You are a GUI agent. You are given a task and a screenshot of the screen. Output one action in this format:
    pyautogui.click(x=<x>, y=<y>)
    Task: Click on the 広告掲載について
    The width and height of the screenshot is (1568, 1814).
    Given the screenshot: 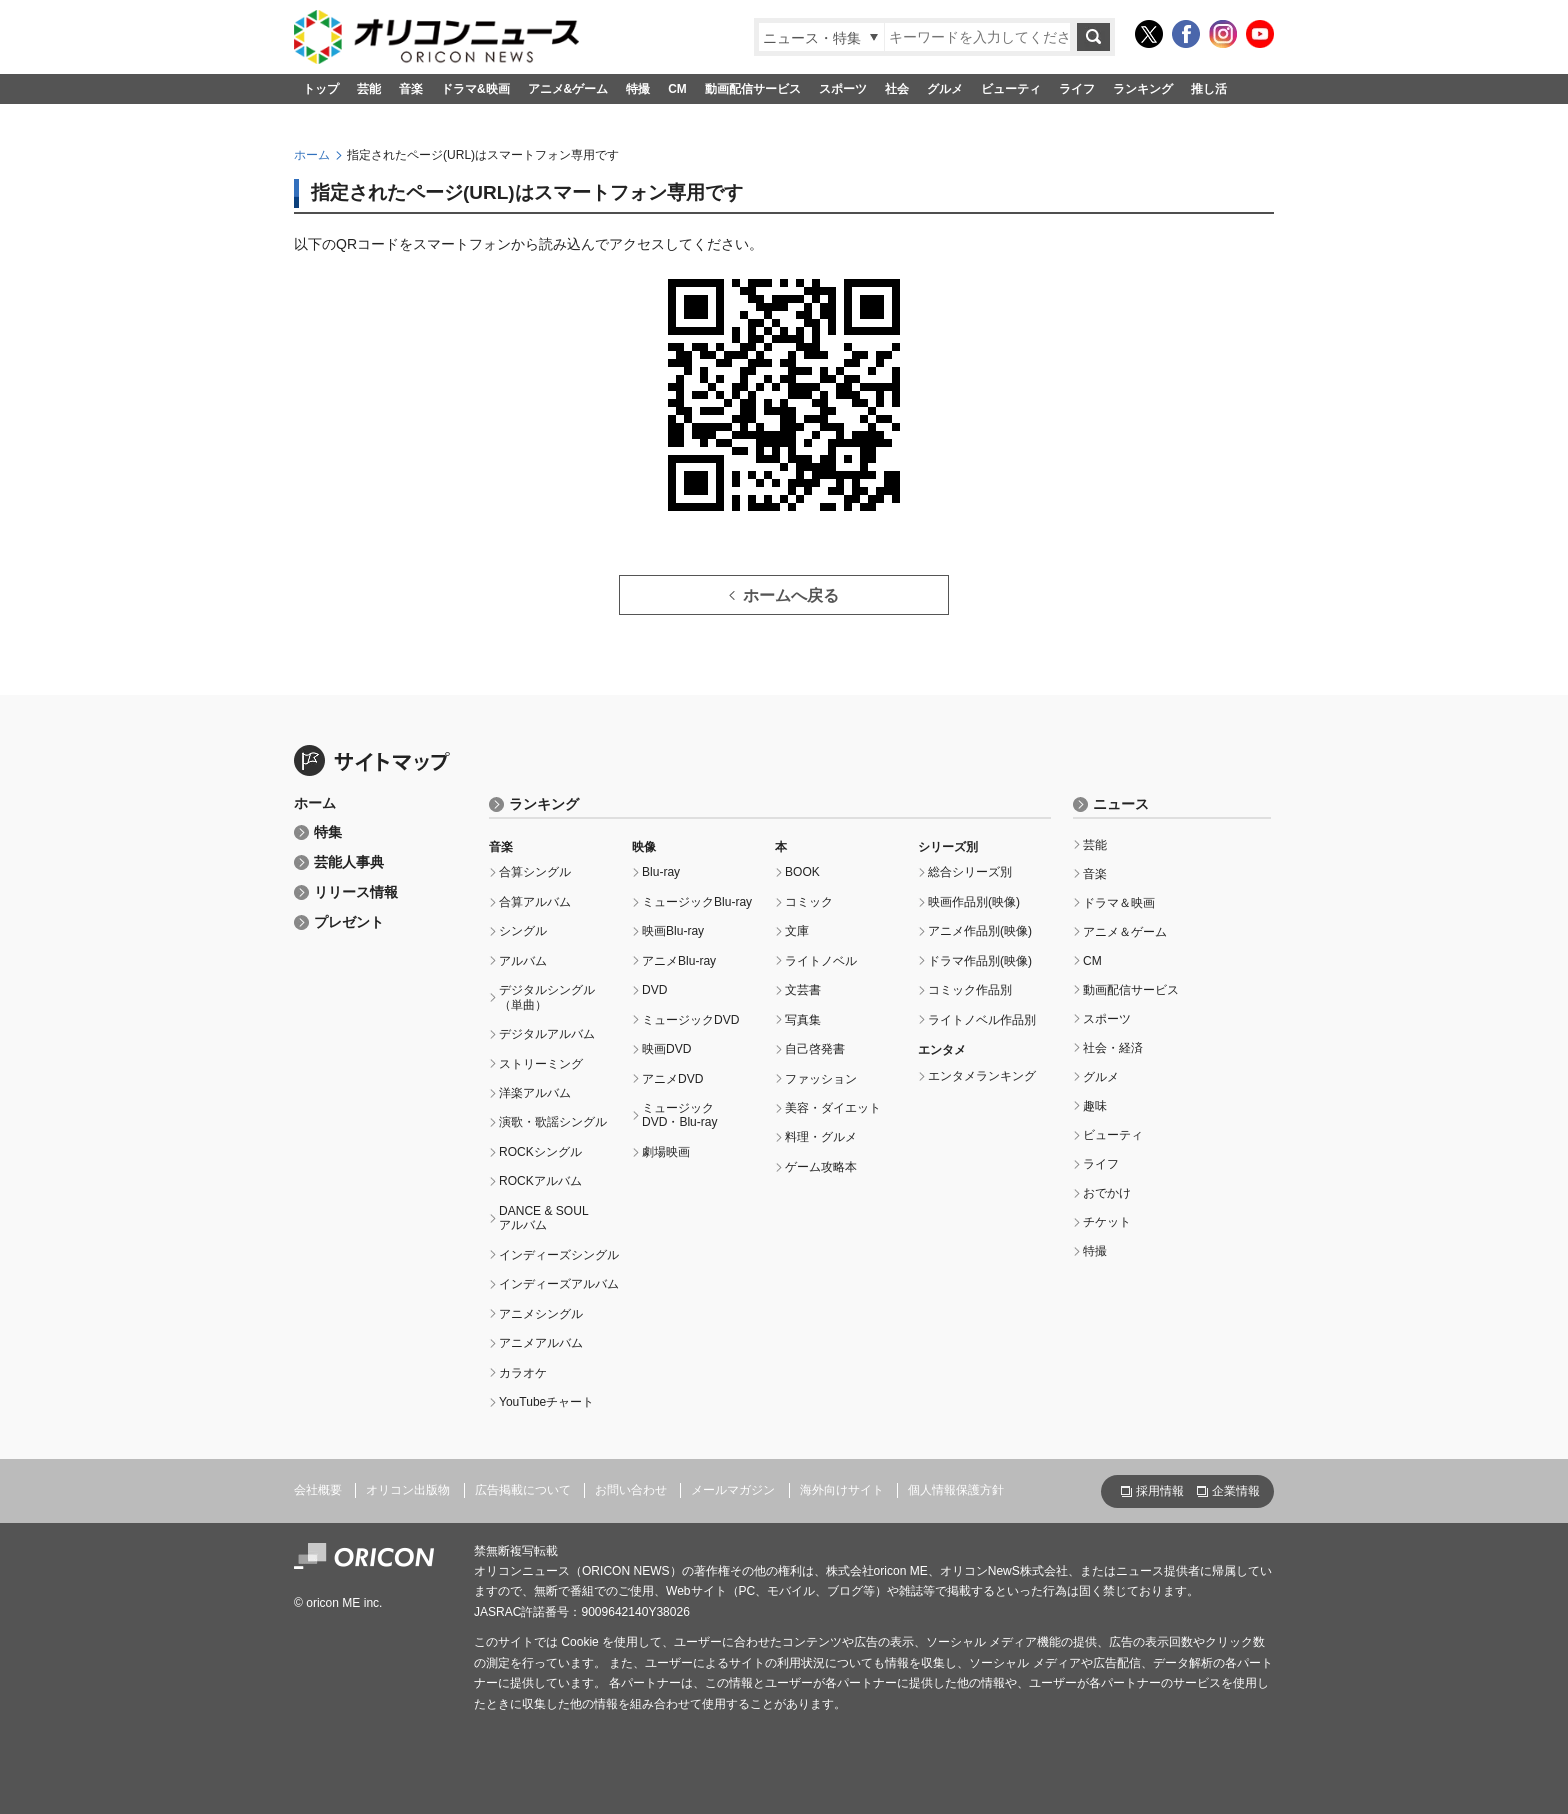 What is the action you would take?
    pyautogui.click(x=523, y=1490)
    